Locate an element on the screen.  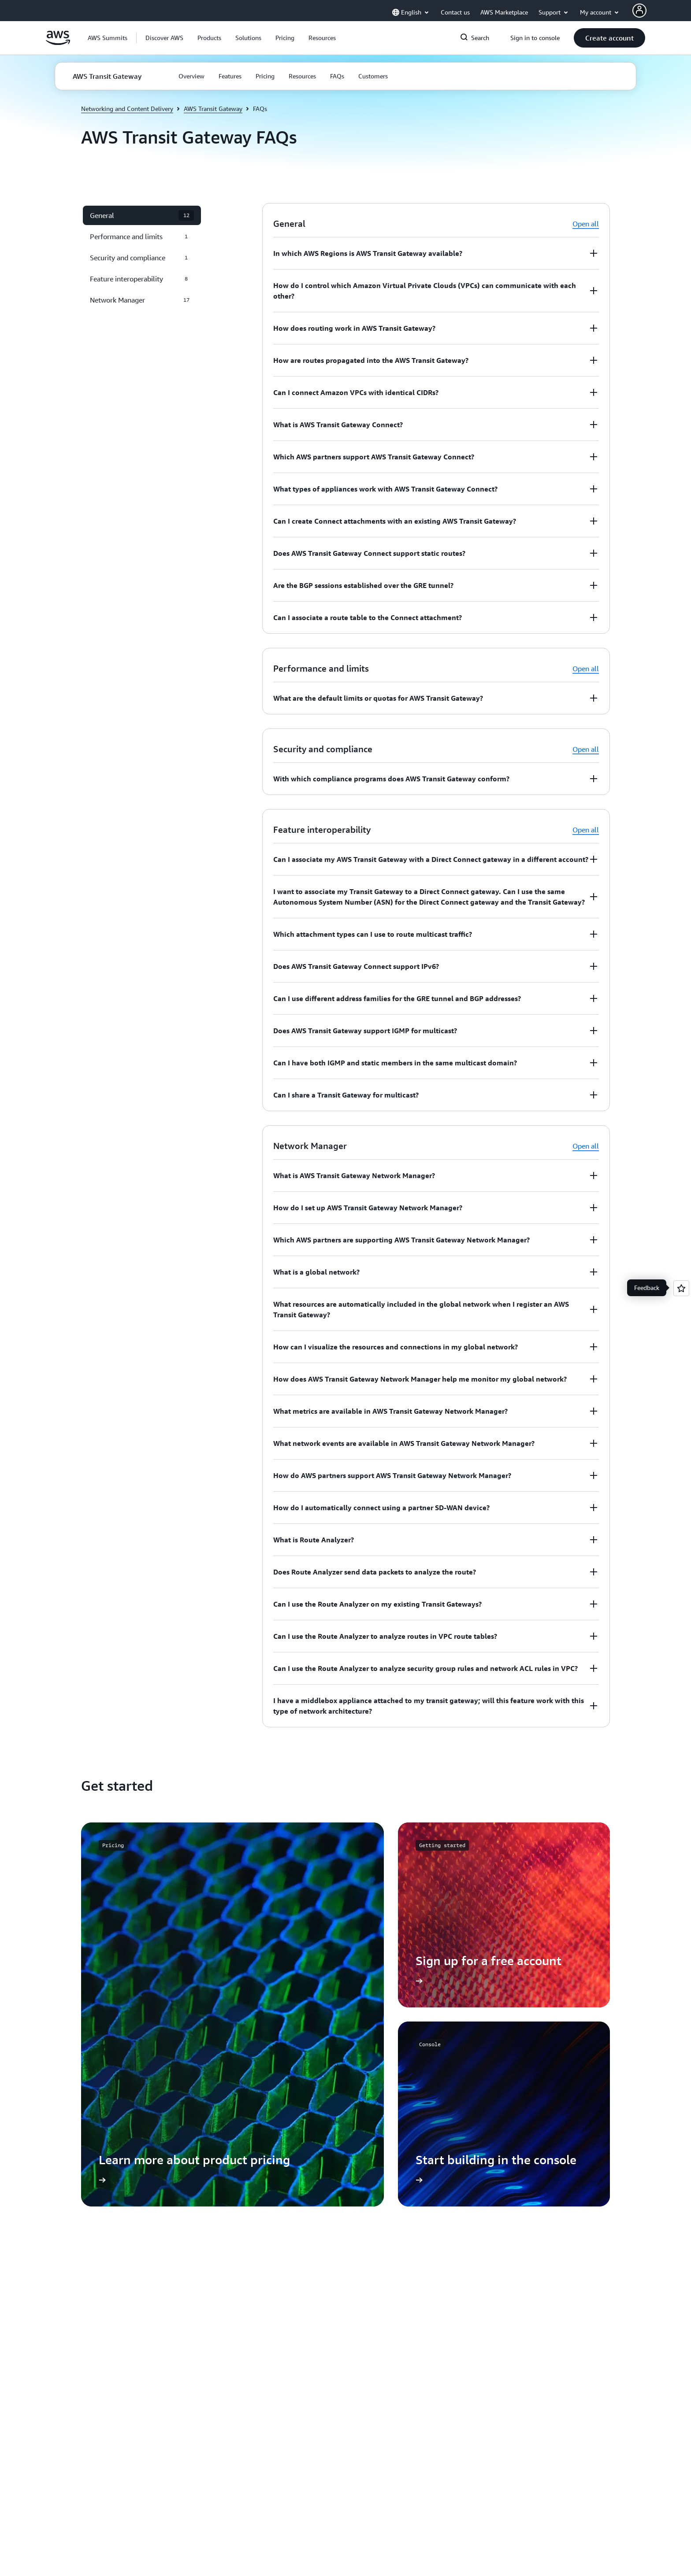
Open all [button] is located at coordinates (585, 223).